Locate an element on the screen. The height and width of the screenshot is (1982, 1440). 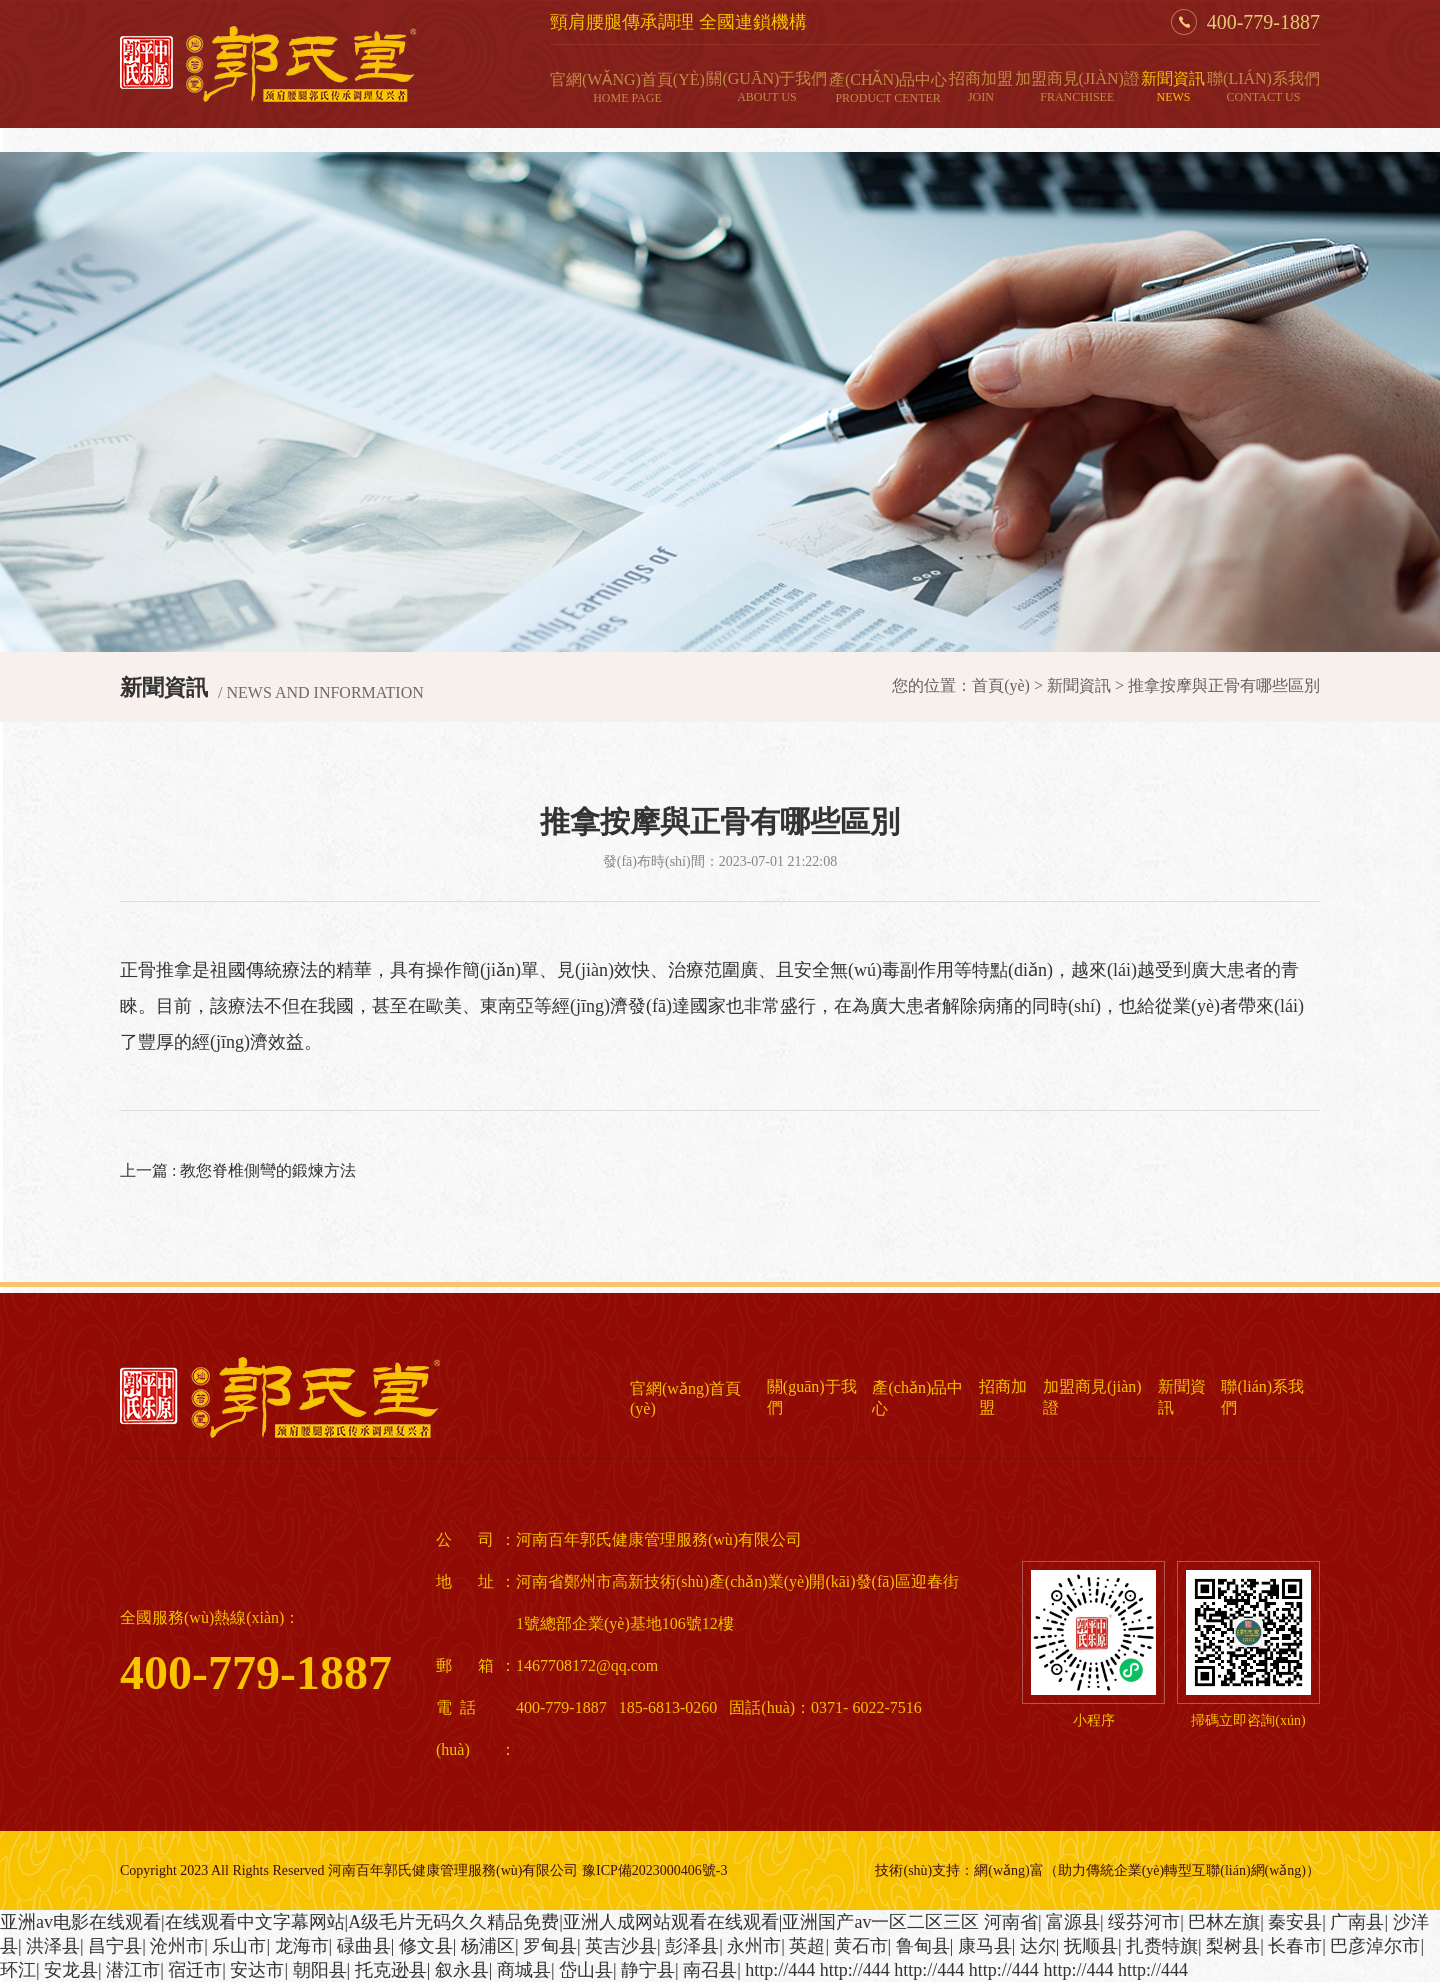
沧州市 is located at coordinates (177, 1946).